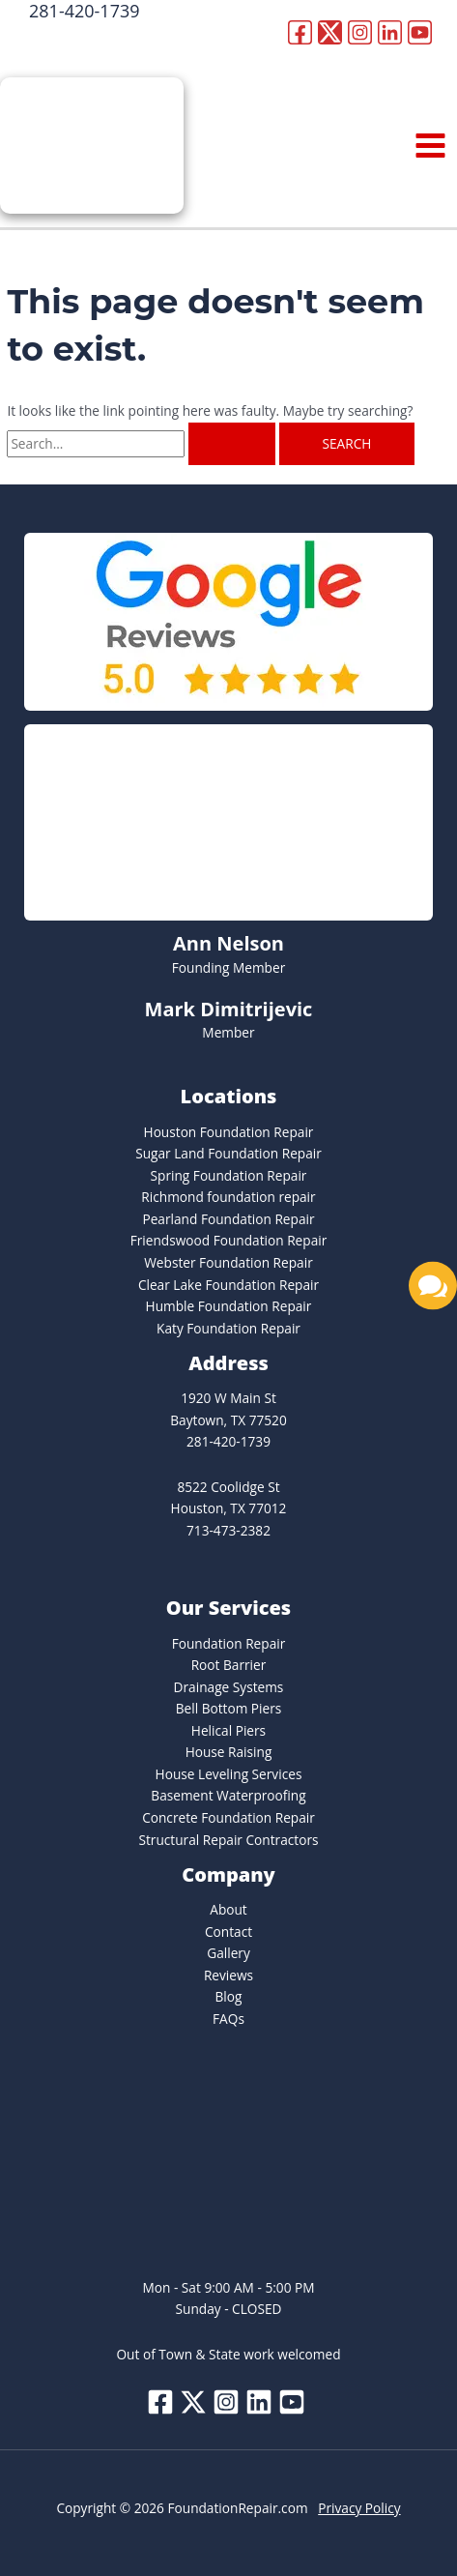 Image resolution: width=457 pixels, height=2576 pixels. What do you see at coordinates (228, 1153) in the screenshot?
I see `Sugar Land Foundation Repair` at bounding box center [228, 1153].